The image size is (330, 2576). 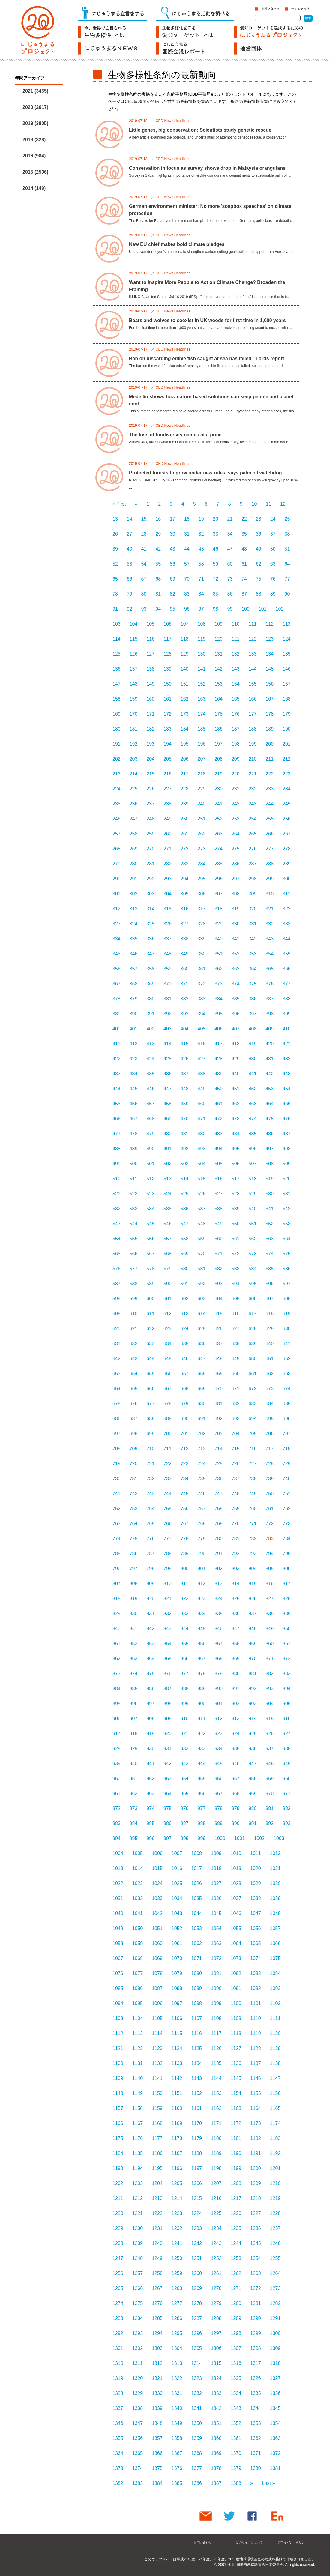 What do you see at coordinates (273, 578) in the screenshot?
I see `76` at bounding box center [273, 578].